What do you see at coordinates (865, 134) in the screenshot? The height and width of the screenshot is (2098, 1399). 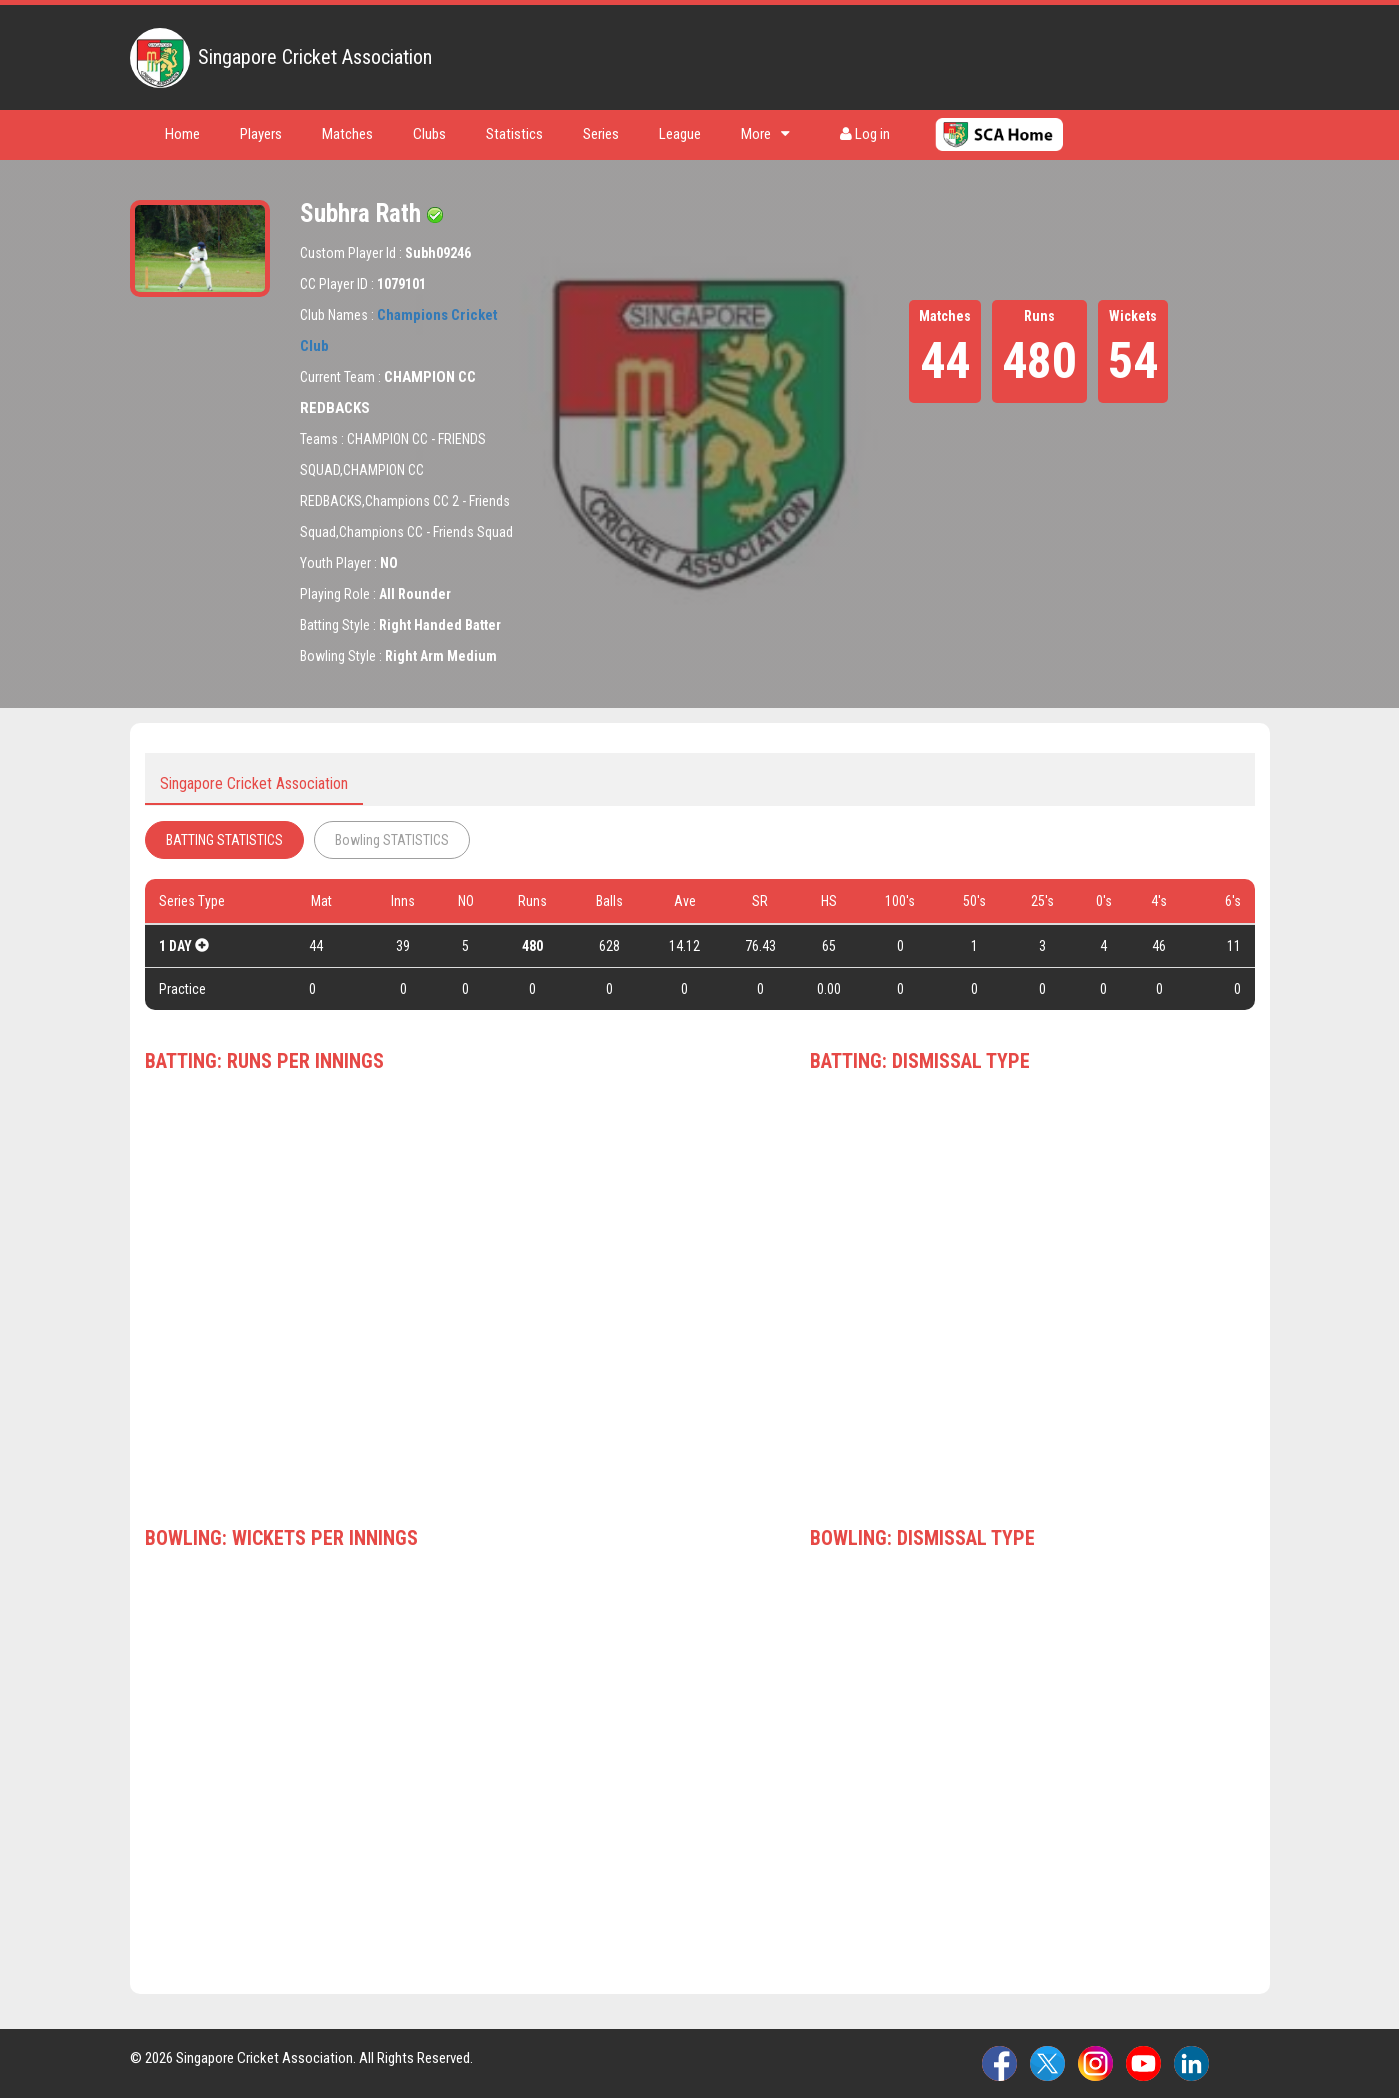 I see `Log in` at bounding box center [865, 134].